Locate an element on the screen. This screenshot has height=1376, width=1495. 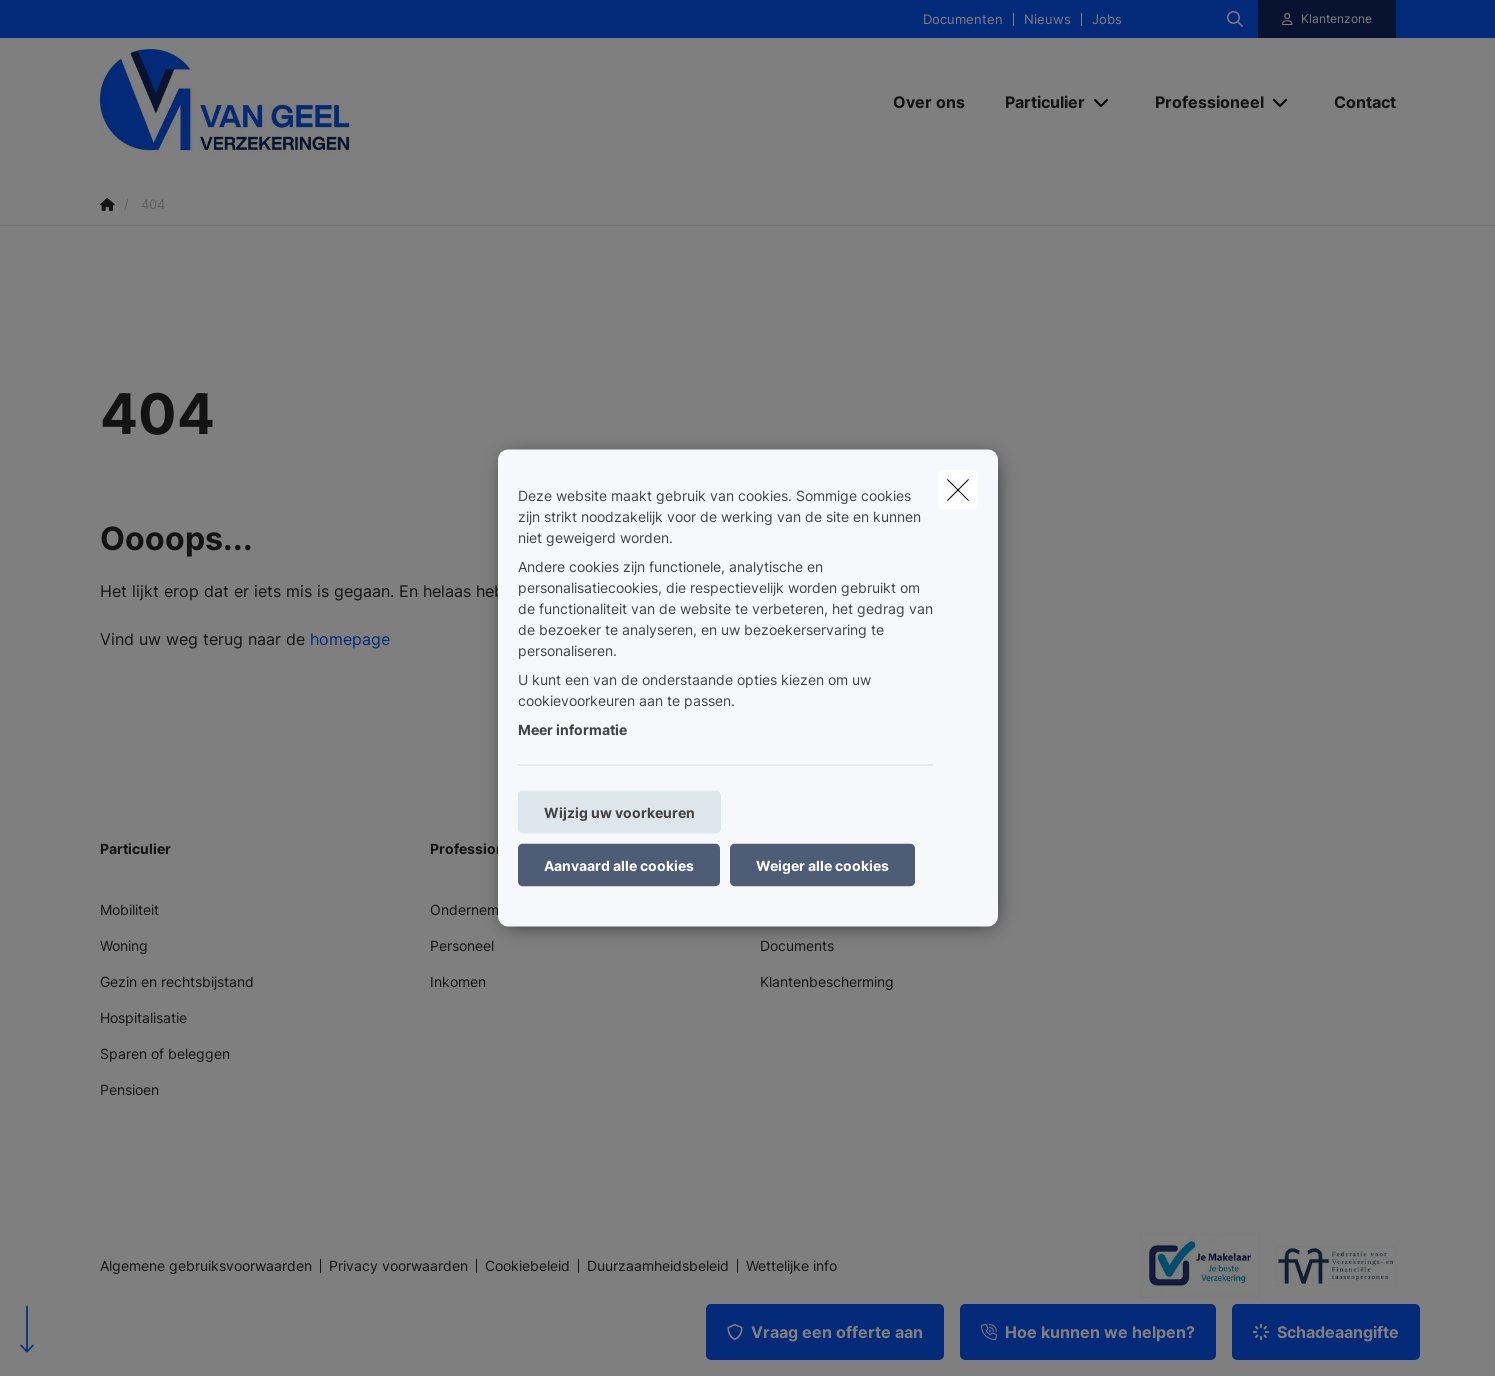
[close] is located at coordinates (958, 490).